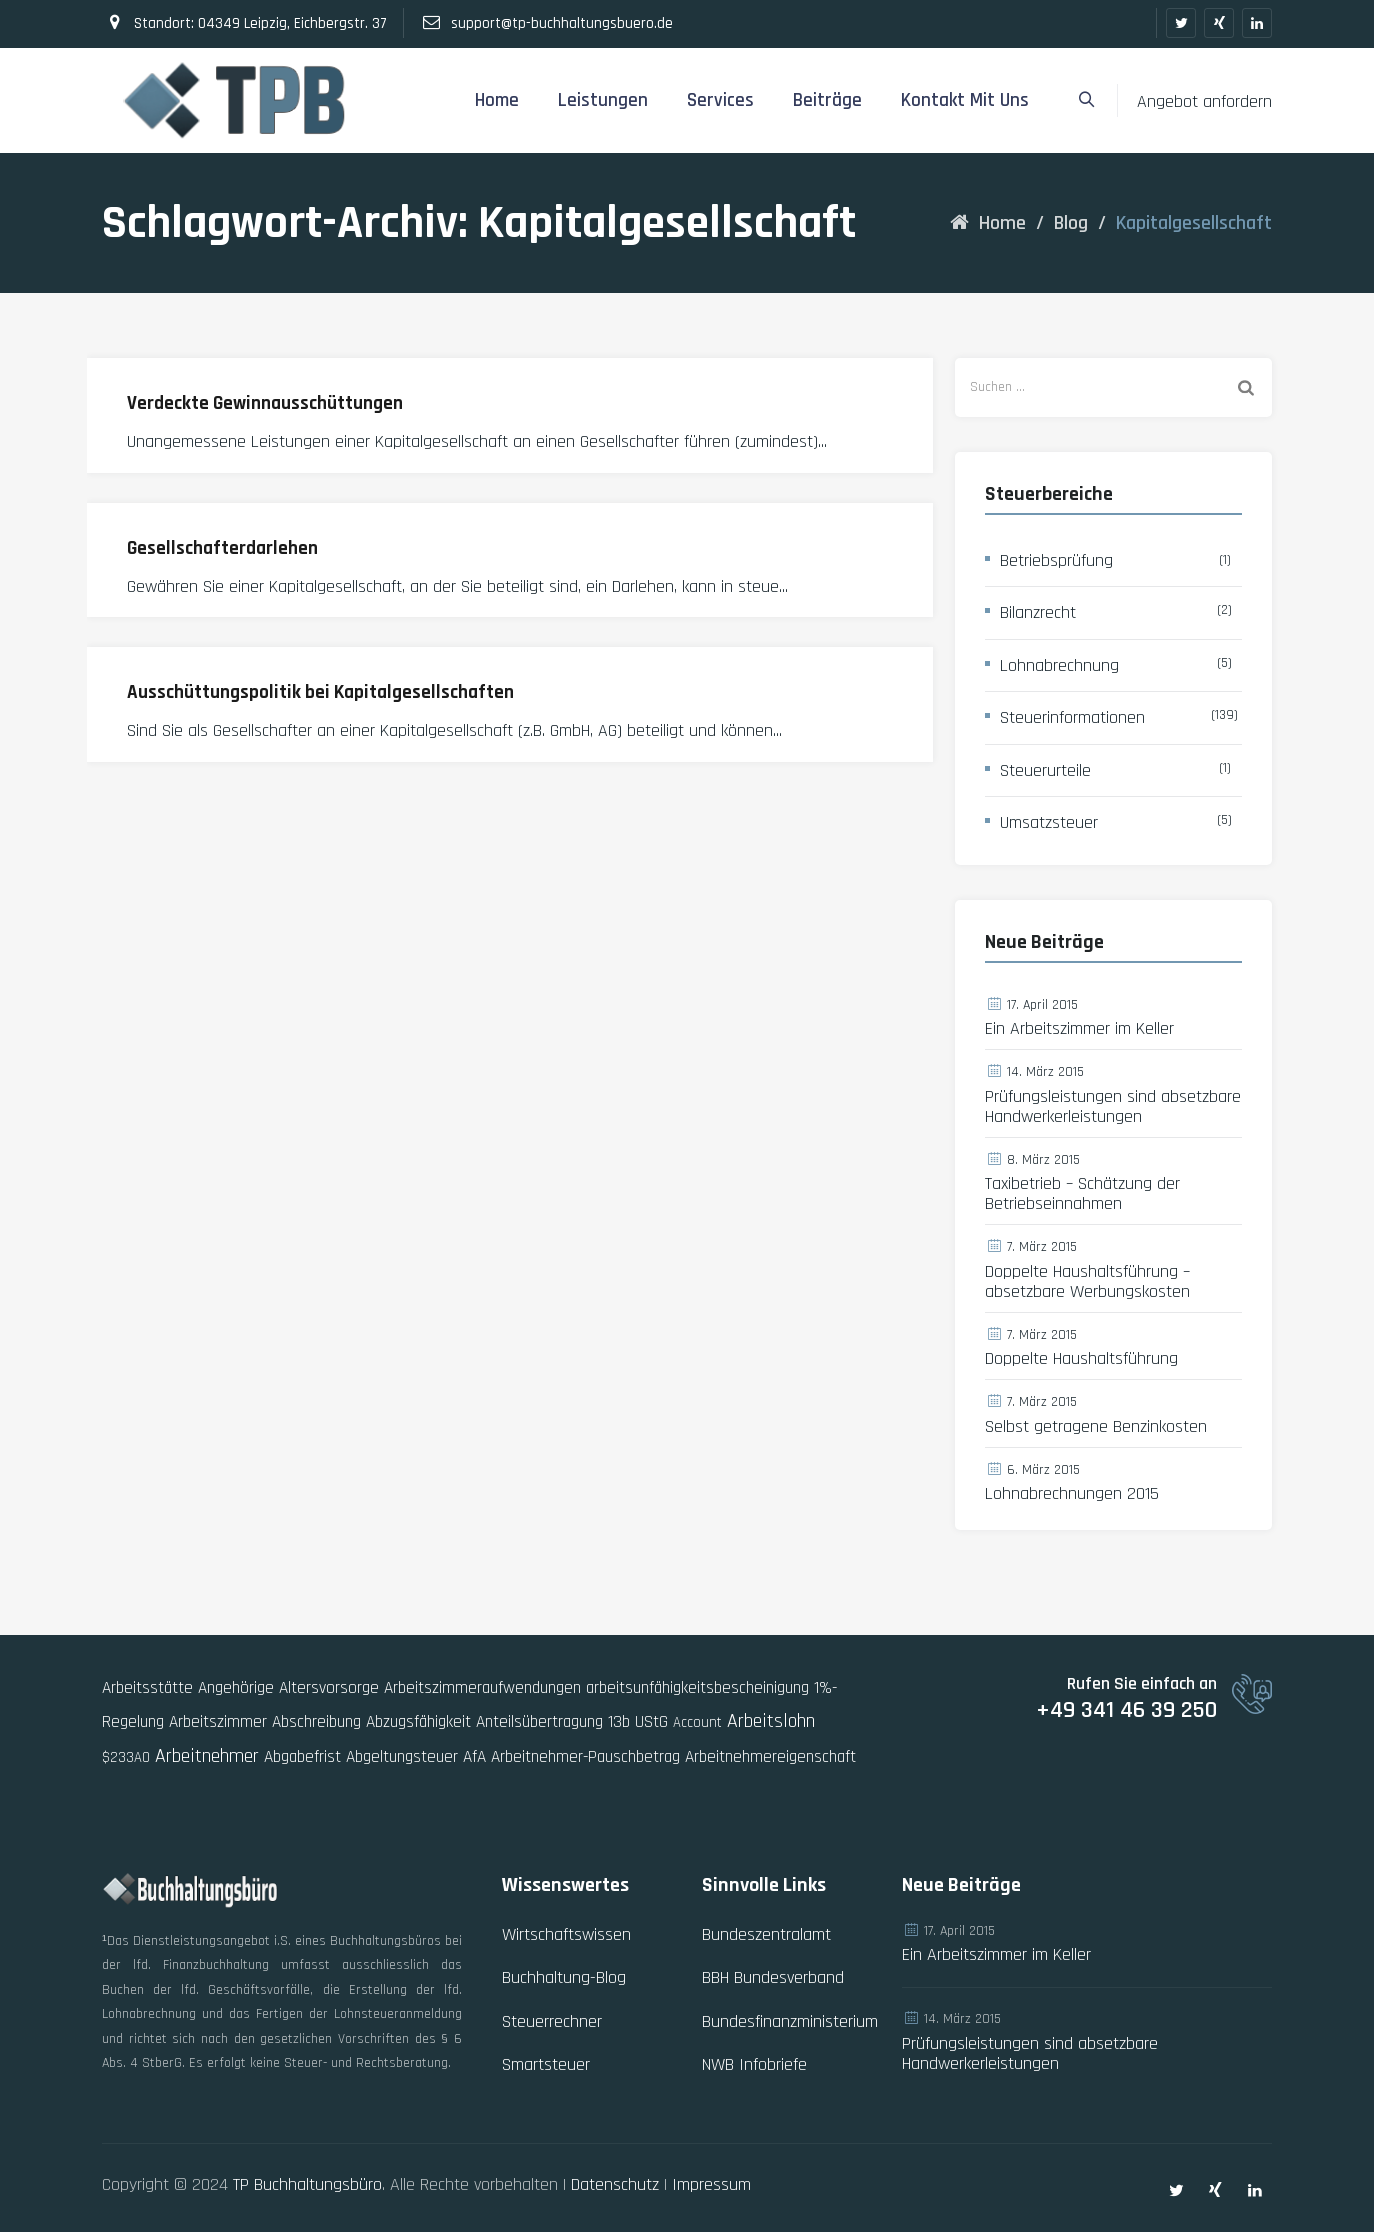  Describe the element at coordinates (402, 1757) in the screenshot. I see `Abgeltungsteuer` at that location.